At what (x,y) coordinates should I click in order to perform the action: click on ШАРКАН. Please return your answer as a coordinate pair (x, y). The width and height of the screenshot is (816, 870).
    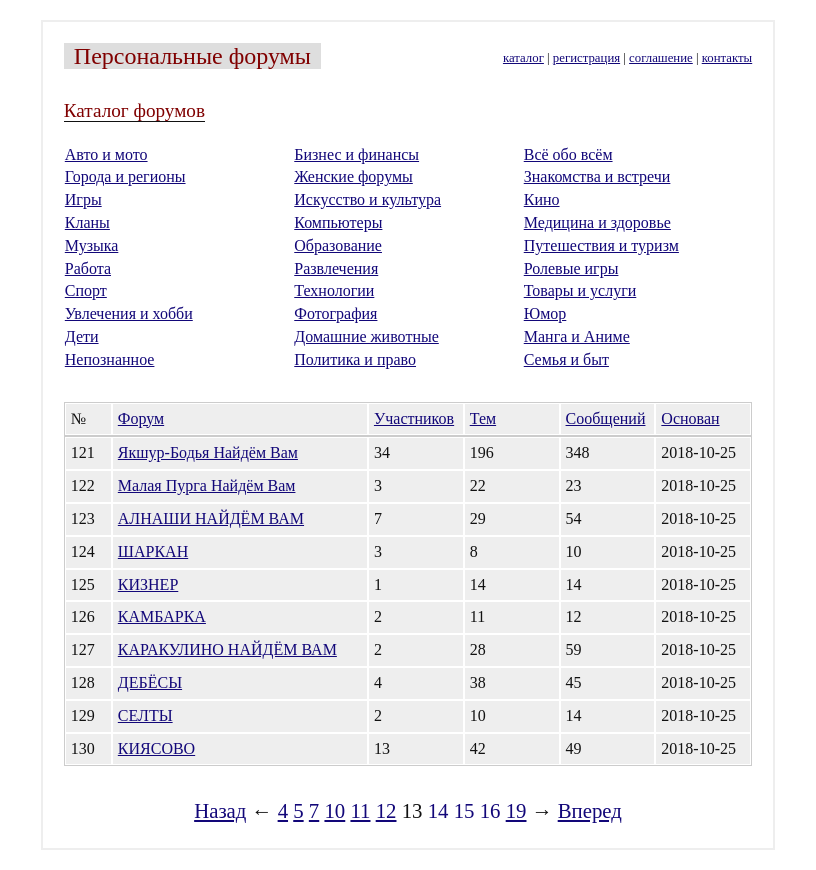
    Looking at the image, I should click on (153, 551).